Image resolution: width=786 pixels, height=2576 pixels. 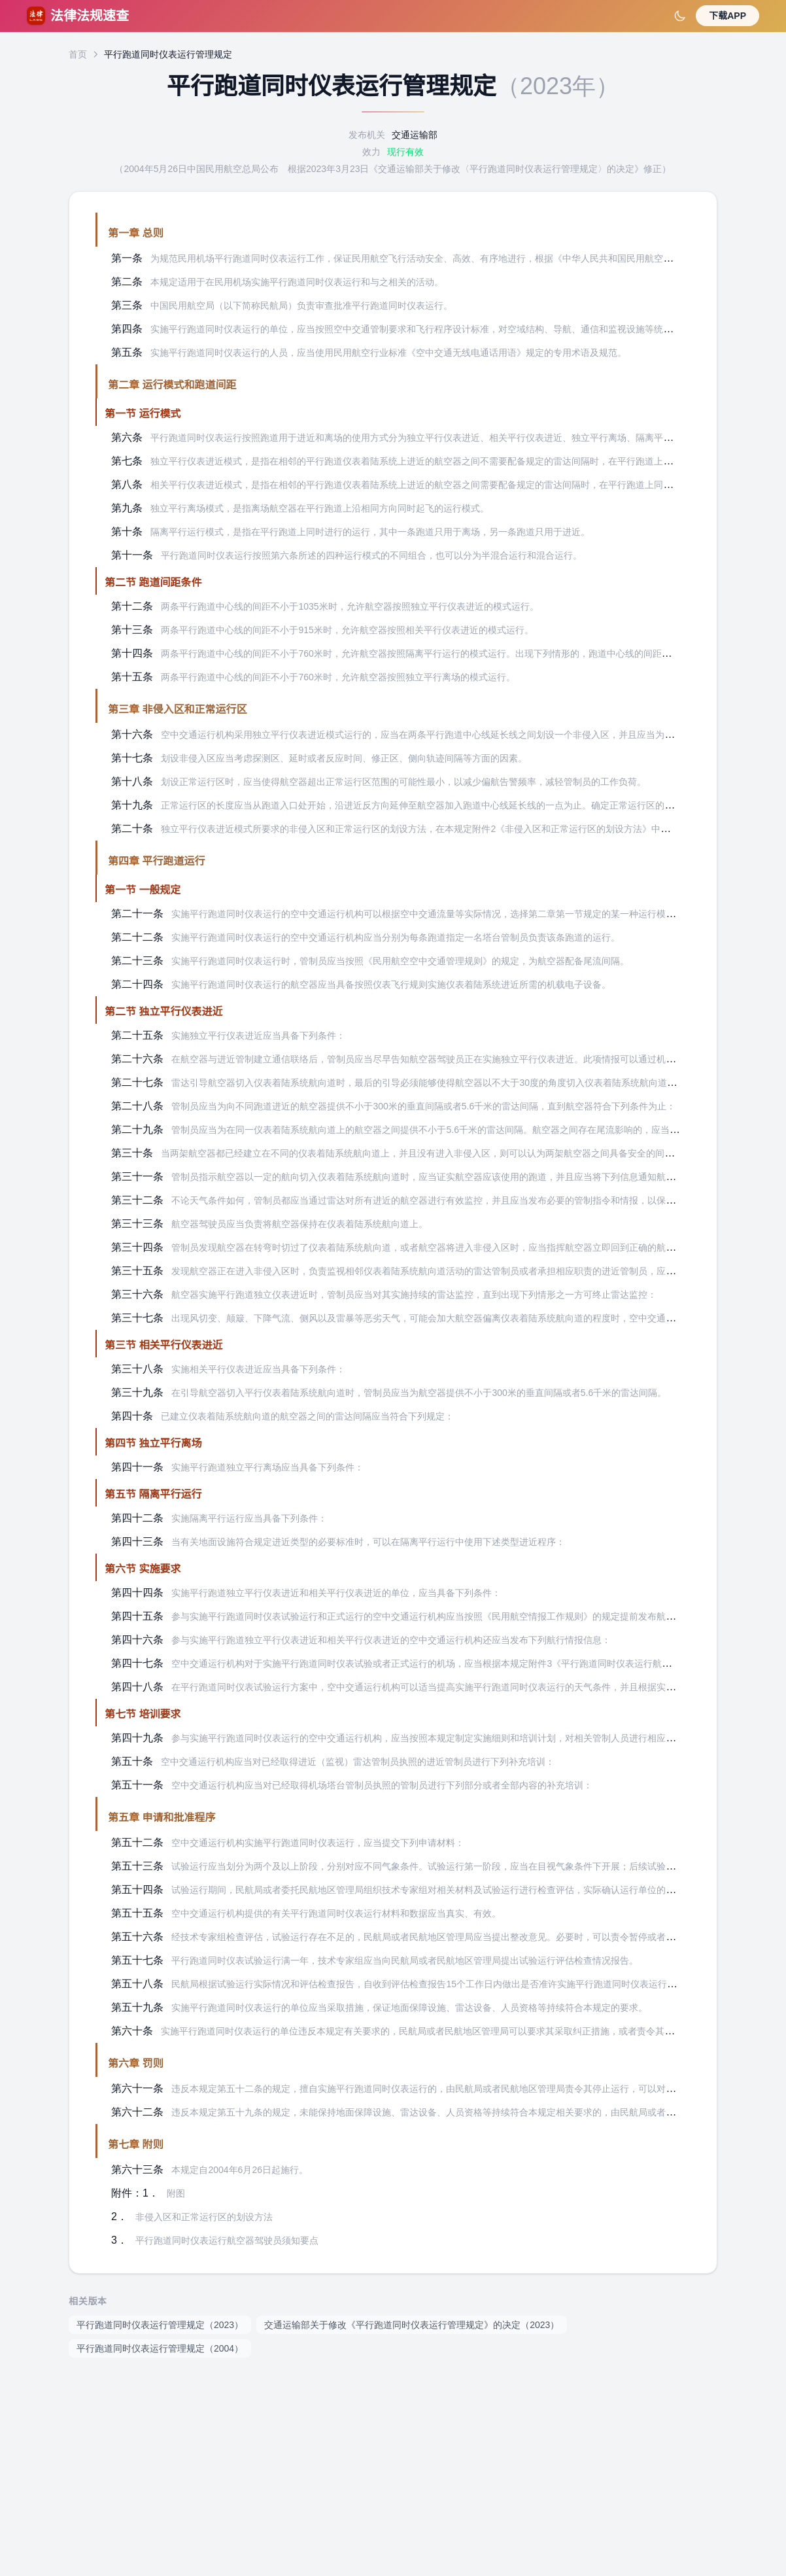 I want to click on 第五节 隔离平行运行, so click(x=153, y=1494).